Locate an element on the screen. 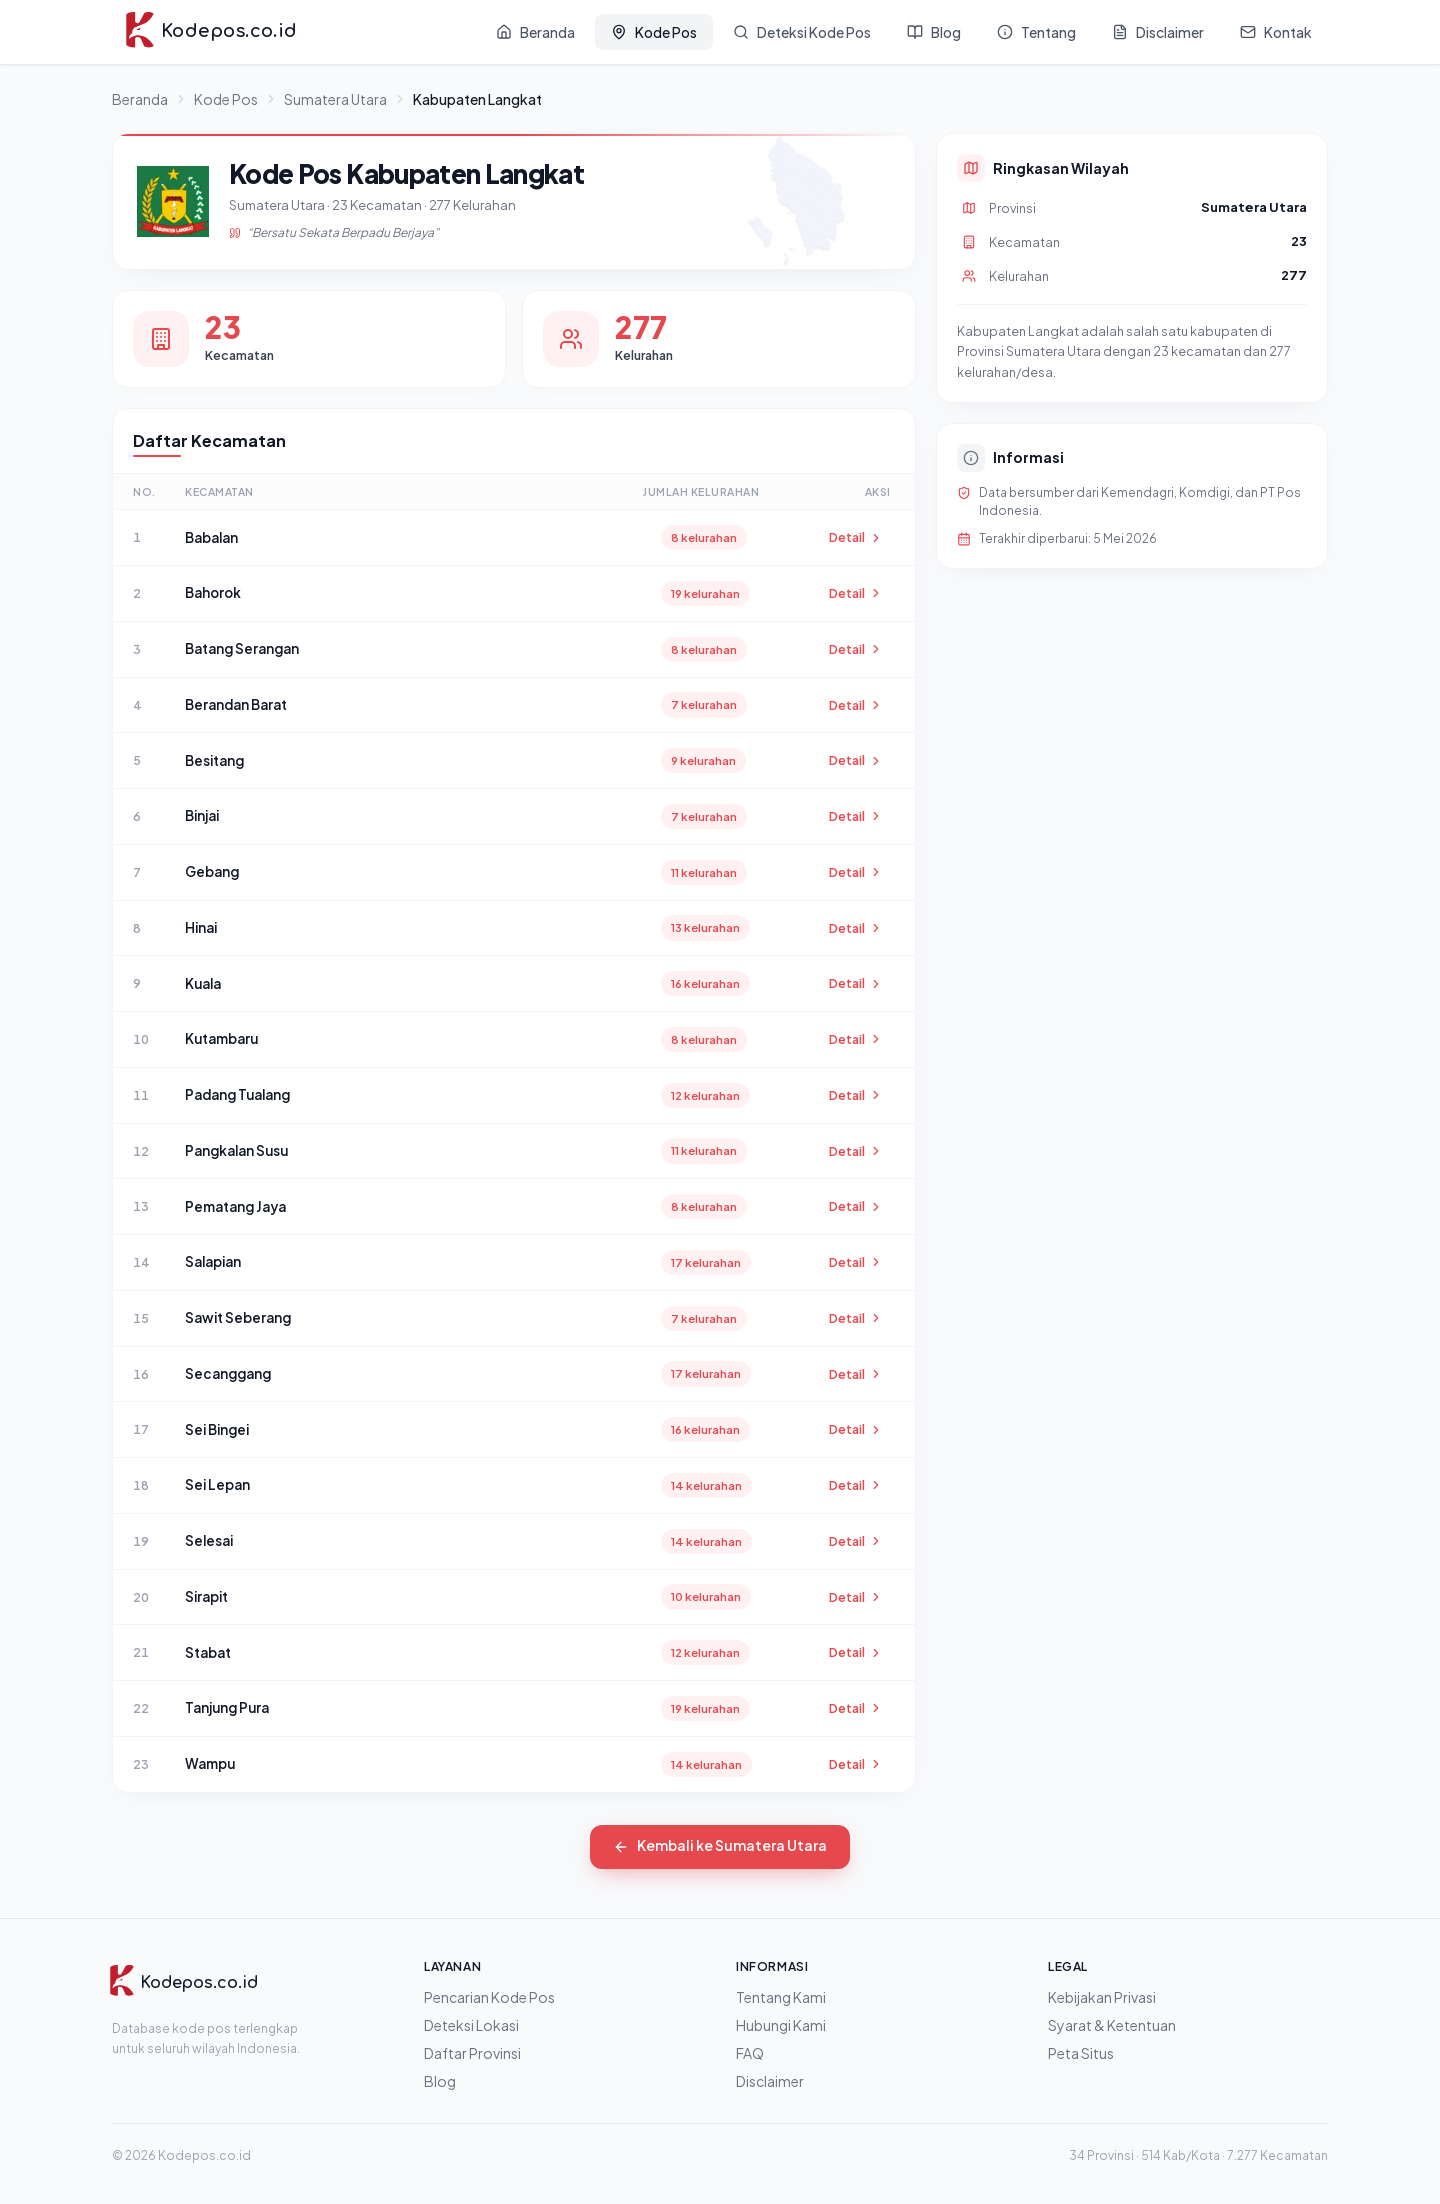  Kebijakan Privasi is located at coordinates (1102, 1997).